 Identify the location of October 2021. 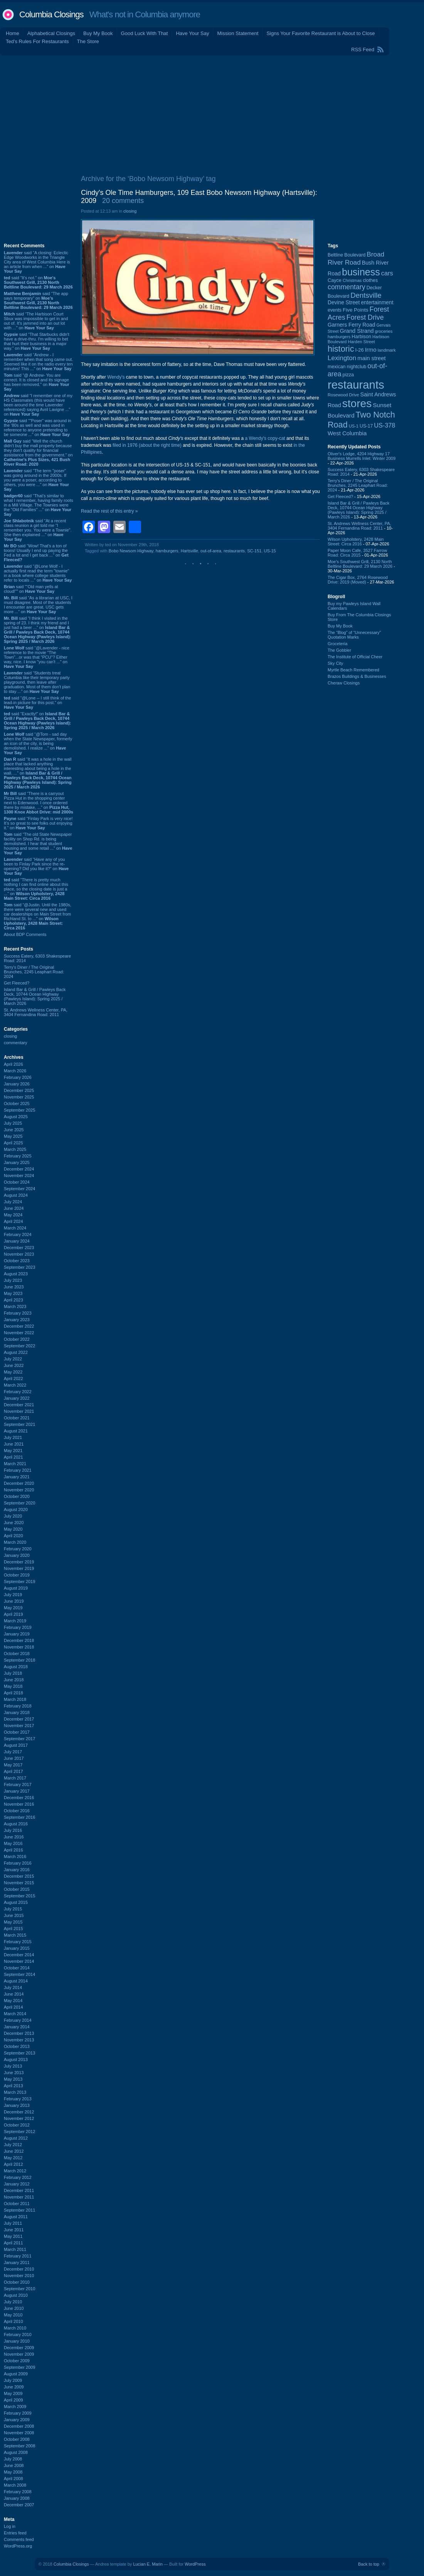
(17, 1417).